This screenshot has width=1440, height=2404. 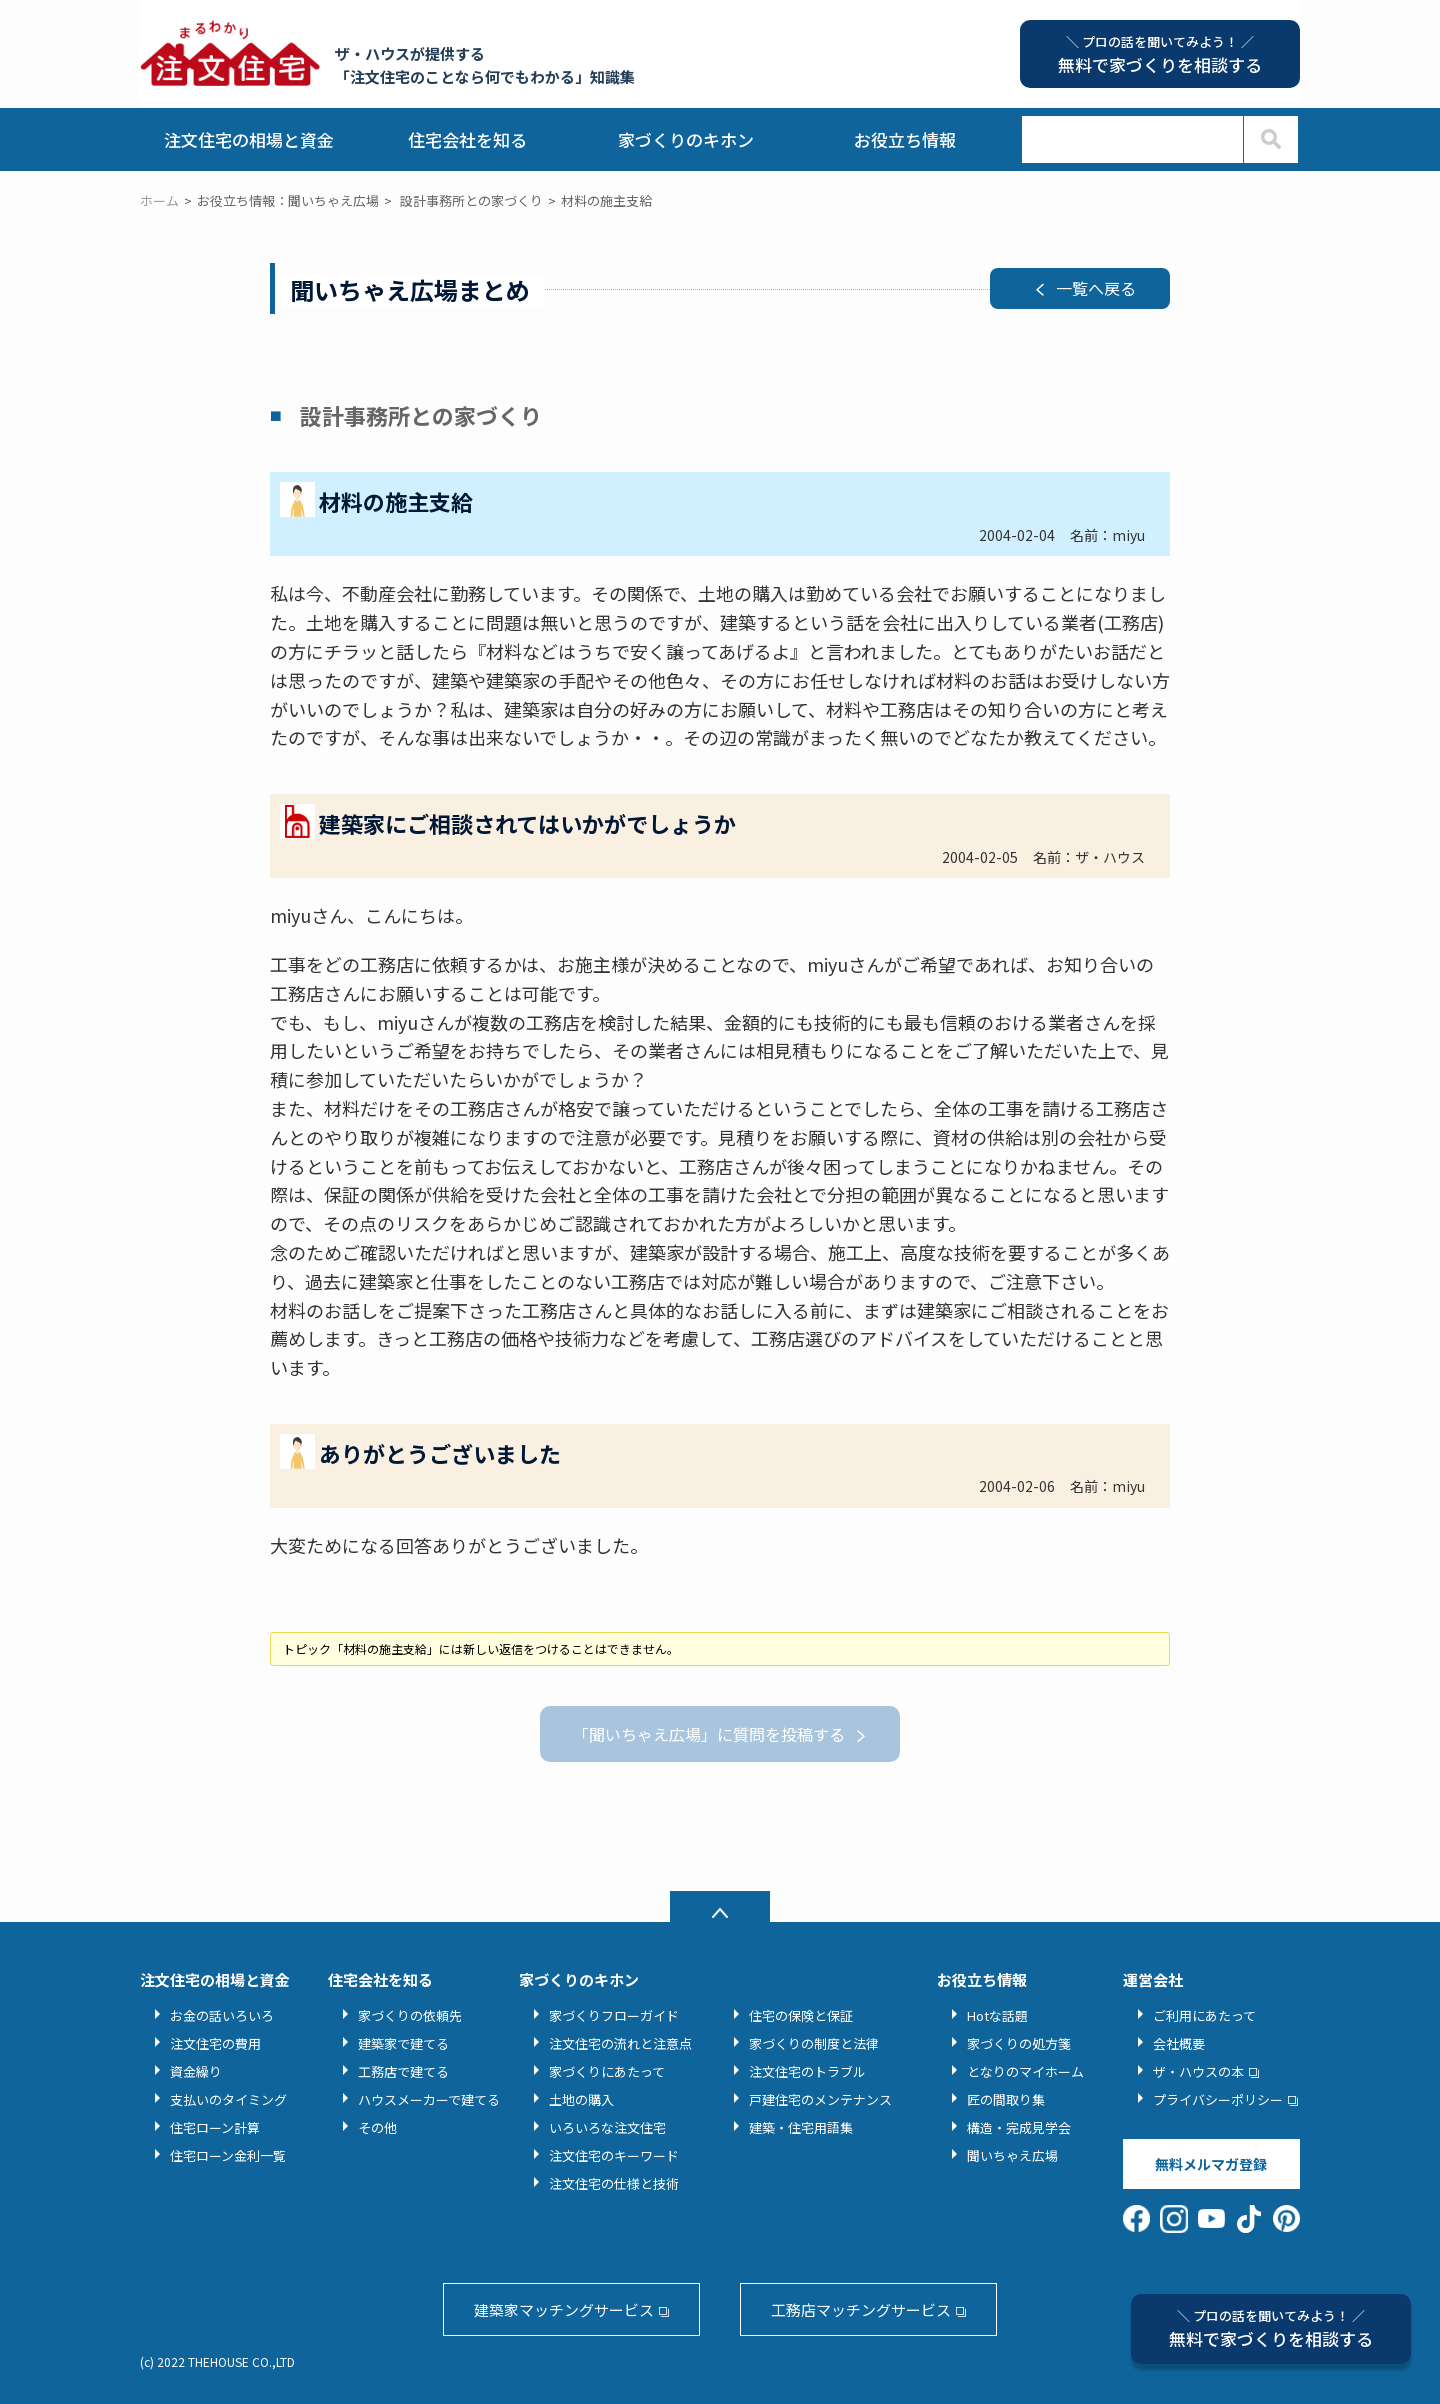 What do you see at coordinates (814, 2043) in the screenshot?
I see `家づくりの制度と法律` at bounding box center [814, 2043].